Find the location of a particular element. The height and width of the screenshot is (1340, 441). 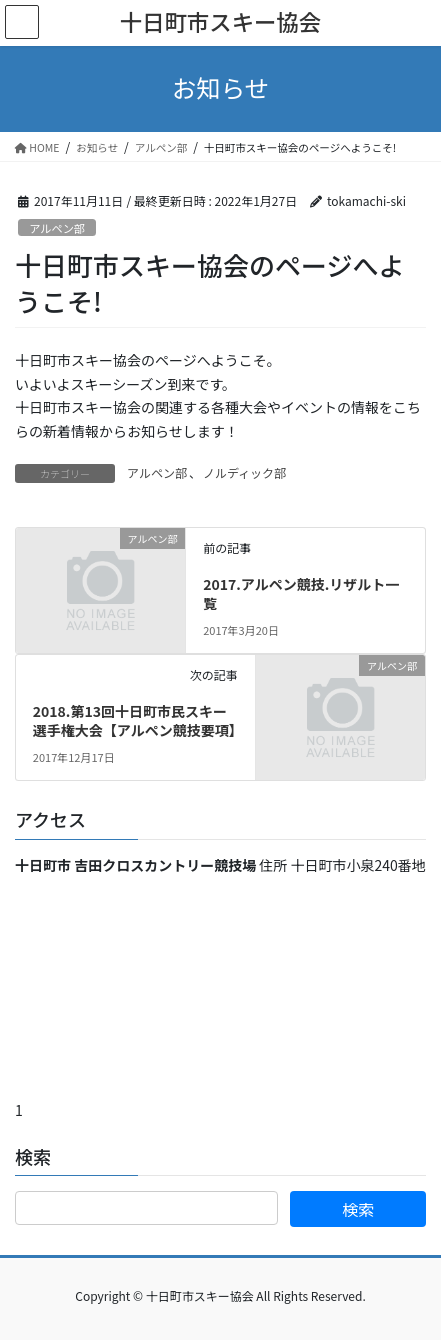

ノルディック部 is located at coordinates (244, 472).